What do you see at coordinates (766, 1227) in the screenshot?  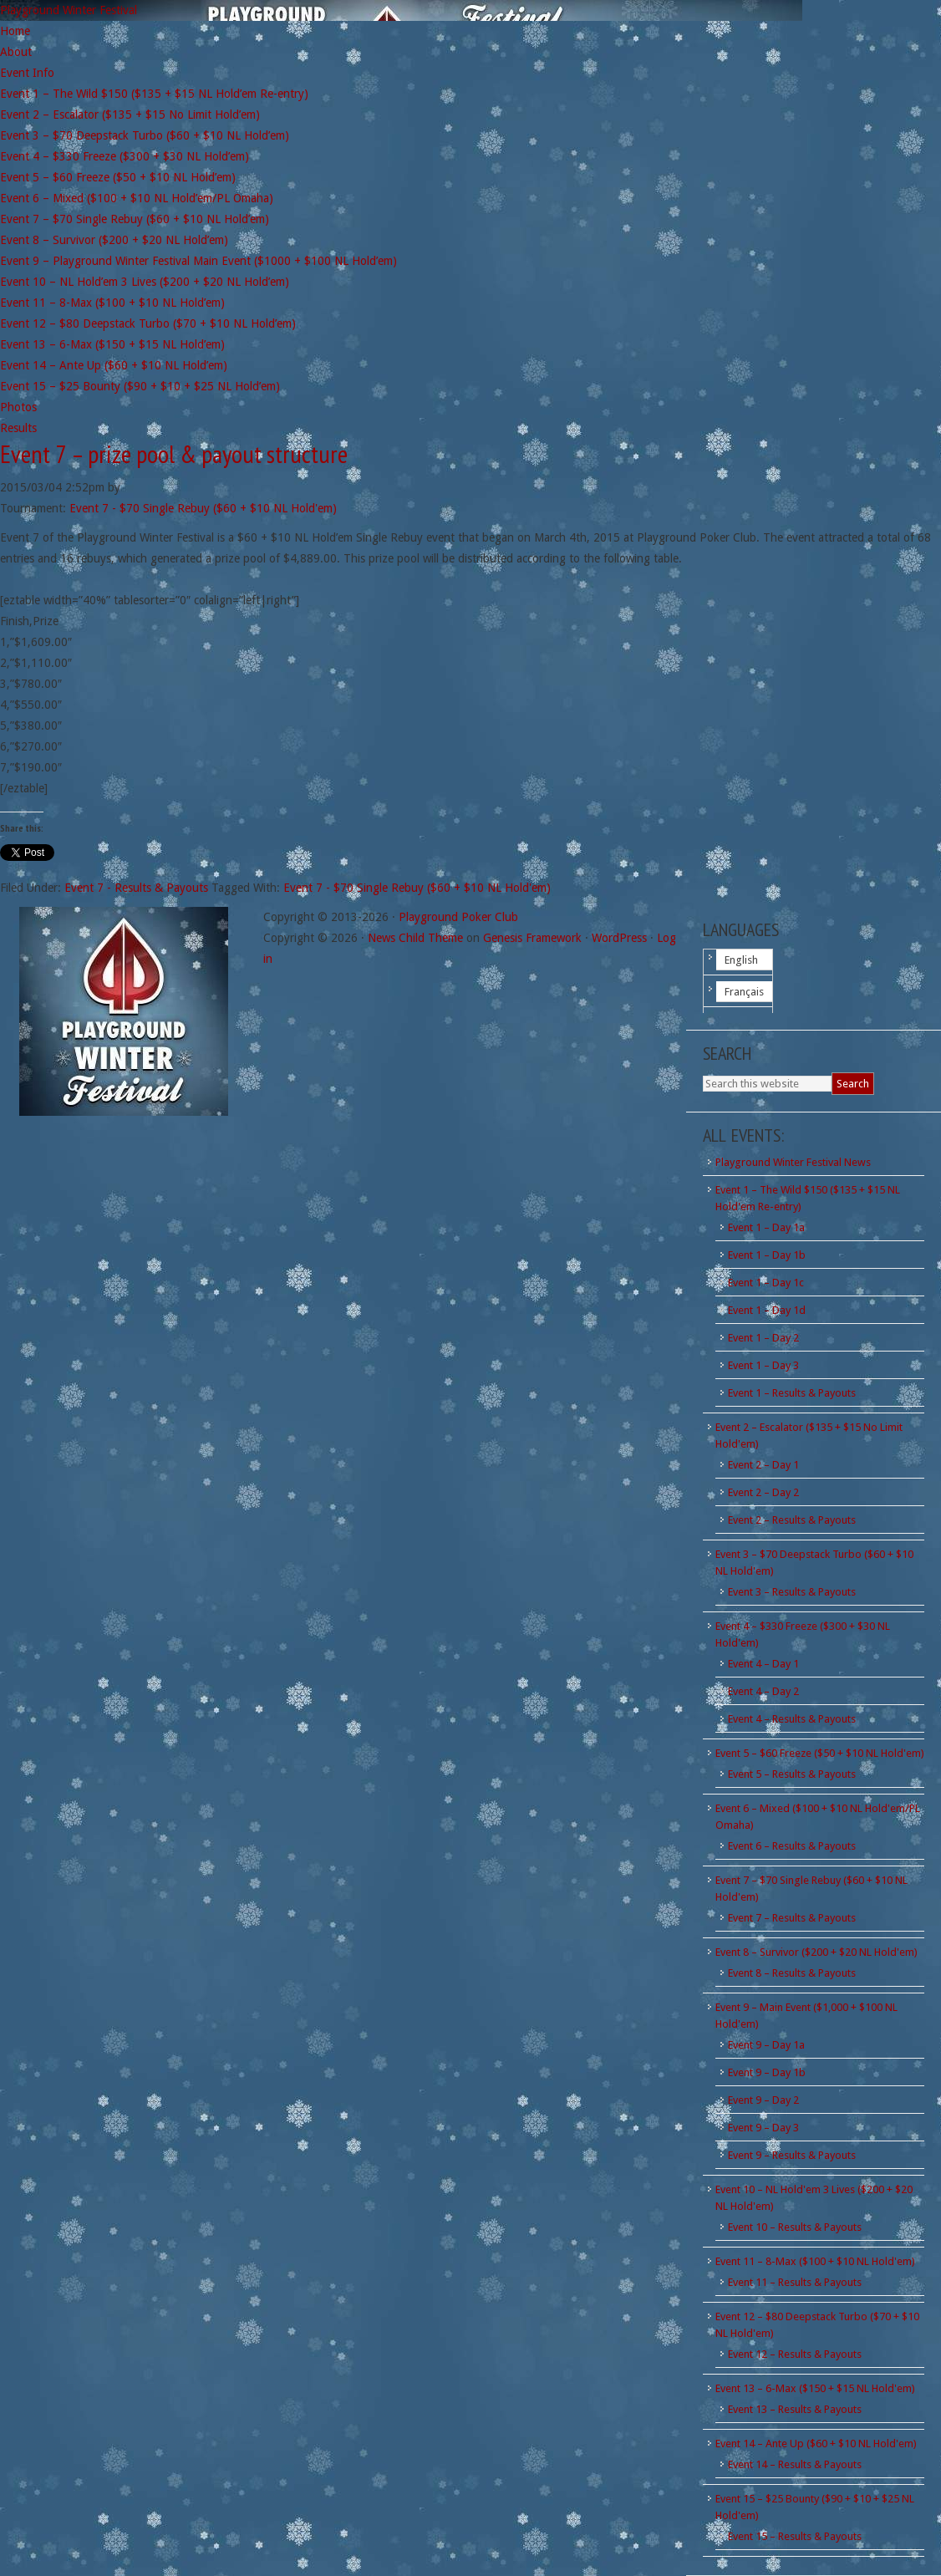 I see `Event 1 – Day 1a` at bounding box center [766, 1227].